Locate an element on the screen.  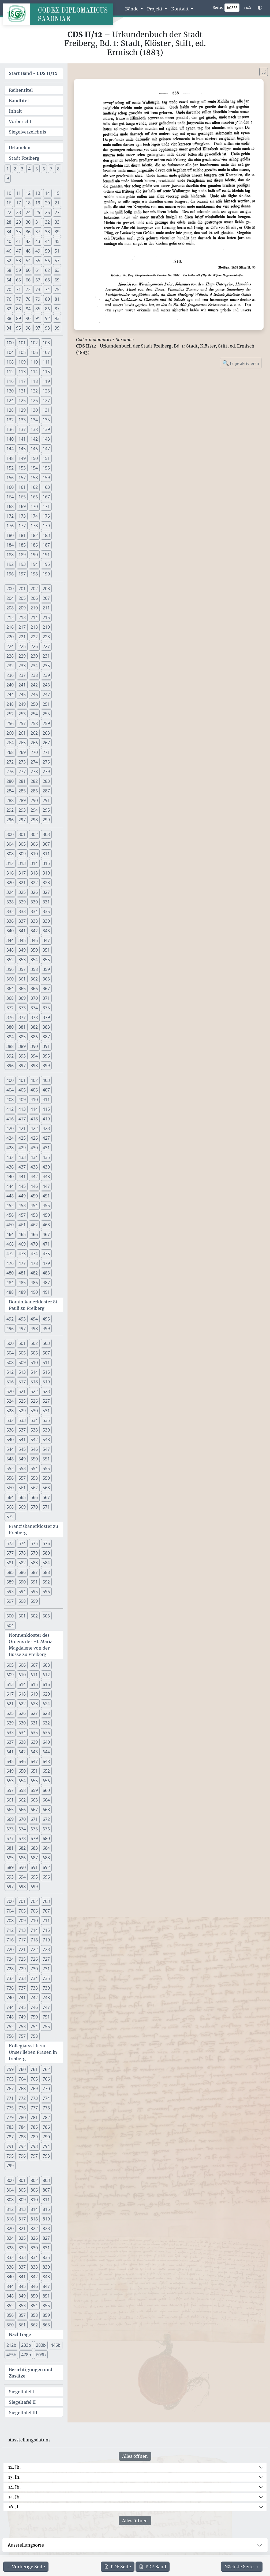
759 [button] is located at coordinates (10, 2069).